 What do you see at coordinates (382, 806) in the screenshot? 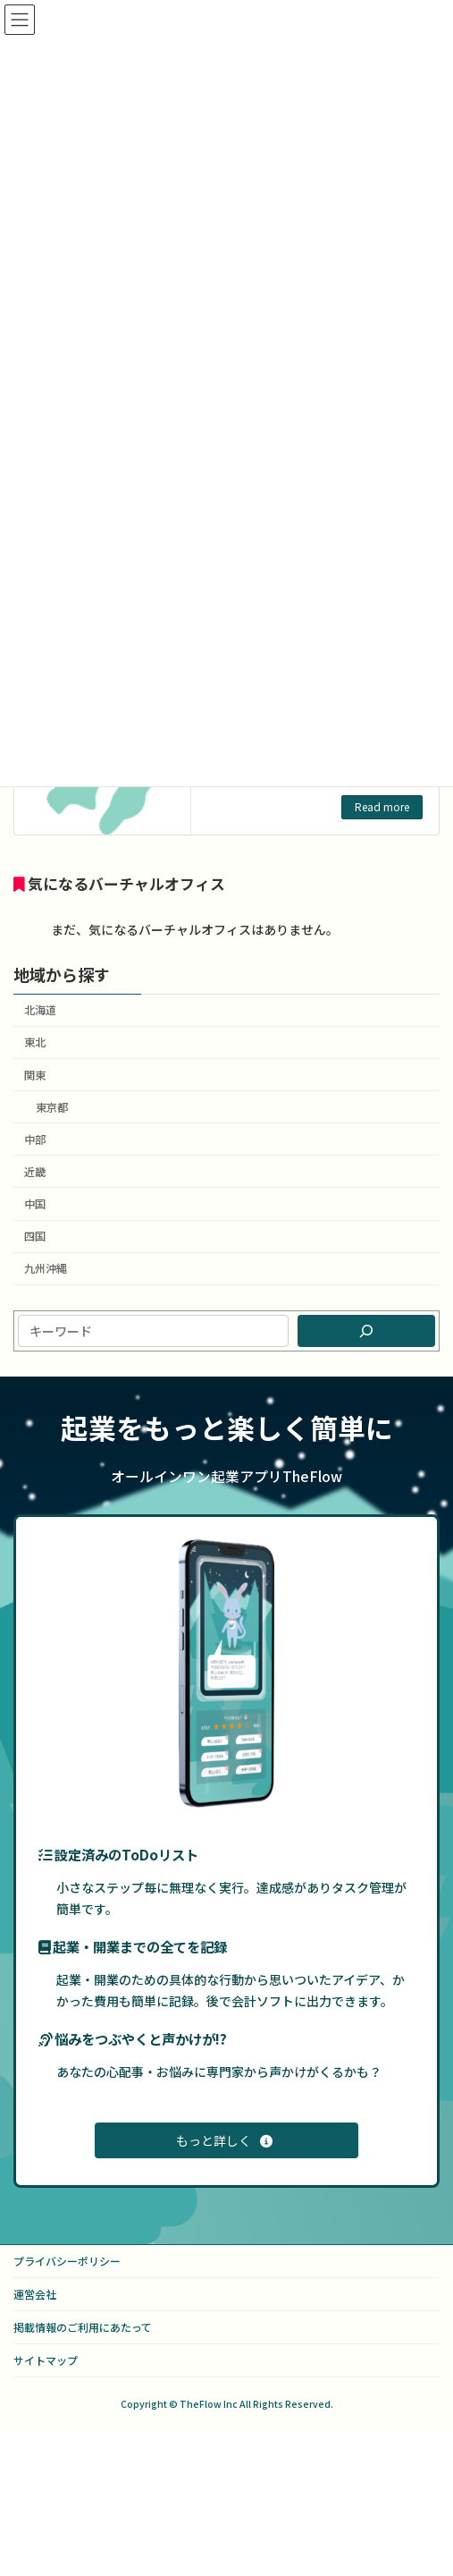
I see `Read more` at bounding box center [382, 806].